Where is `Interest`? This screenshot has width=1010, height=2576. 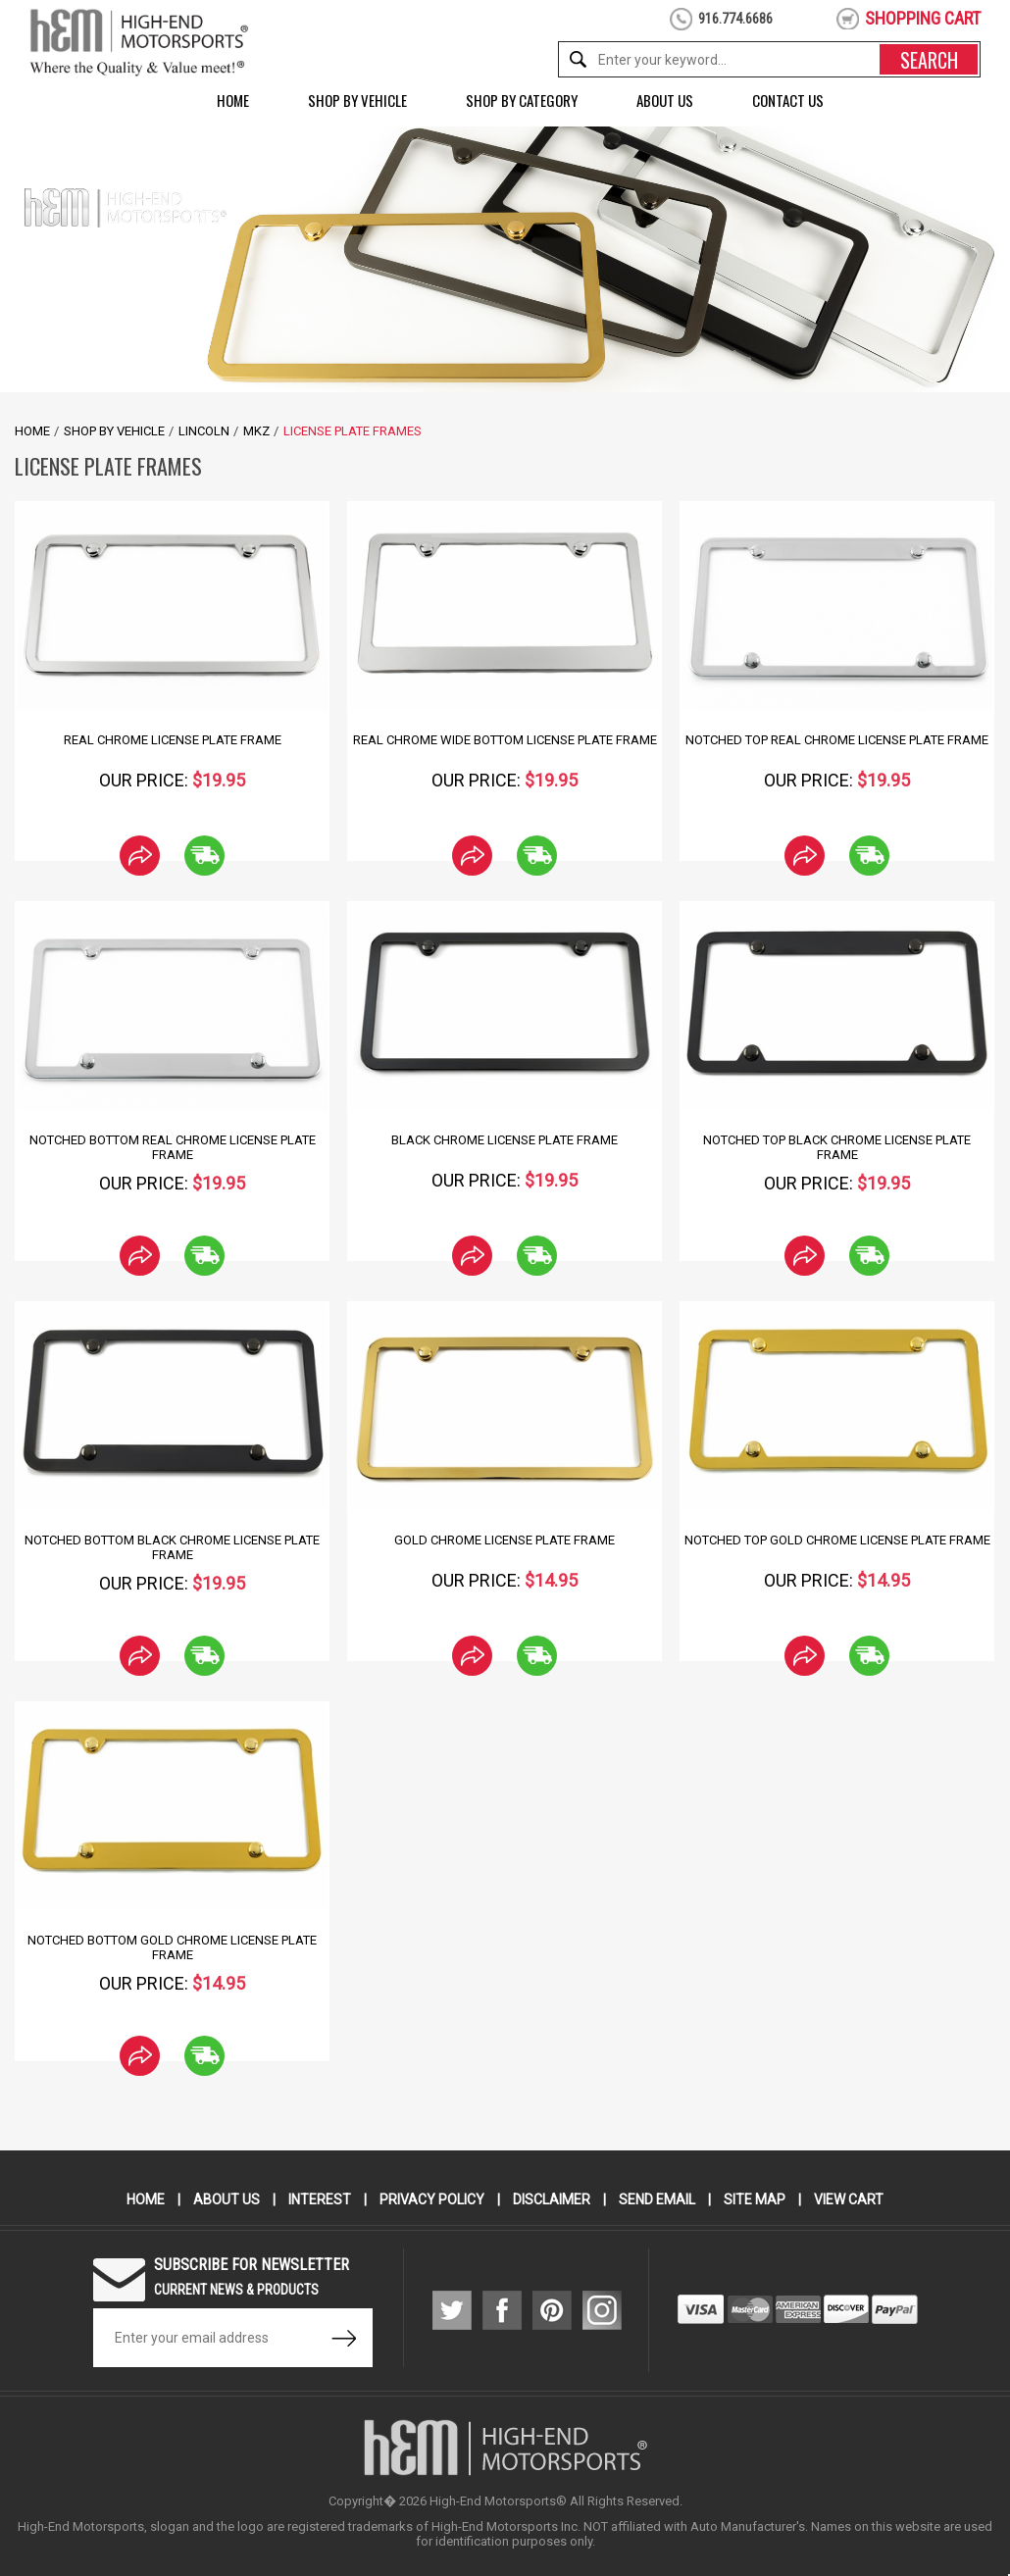
Interest is located at coordinates (319, 2199).